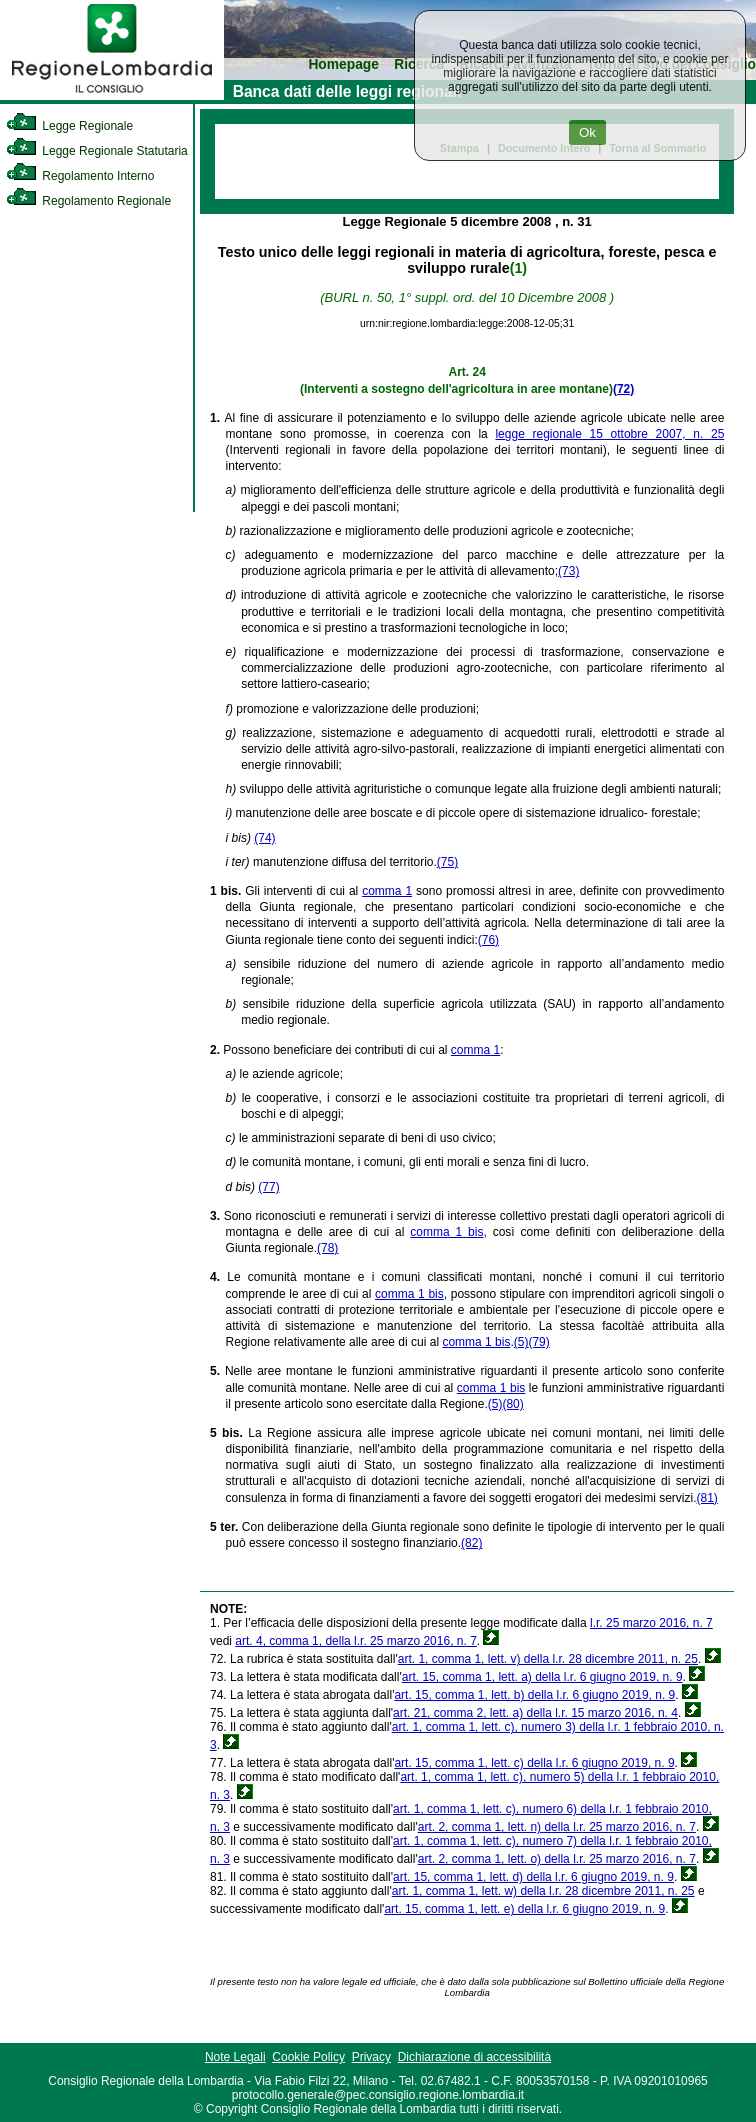 Image resolution: width=756 pixels, height=2122 pixels. Describe the element at coordinates (609, 434) in the screenshot. I see `legge regionale 15 ottobre 2007, n. 25` at that location.